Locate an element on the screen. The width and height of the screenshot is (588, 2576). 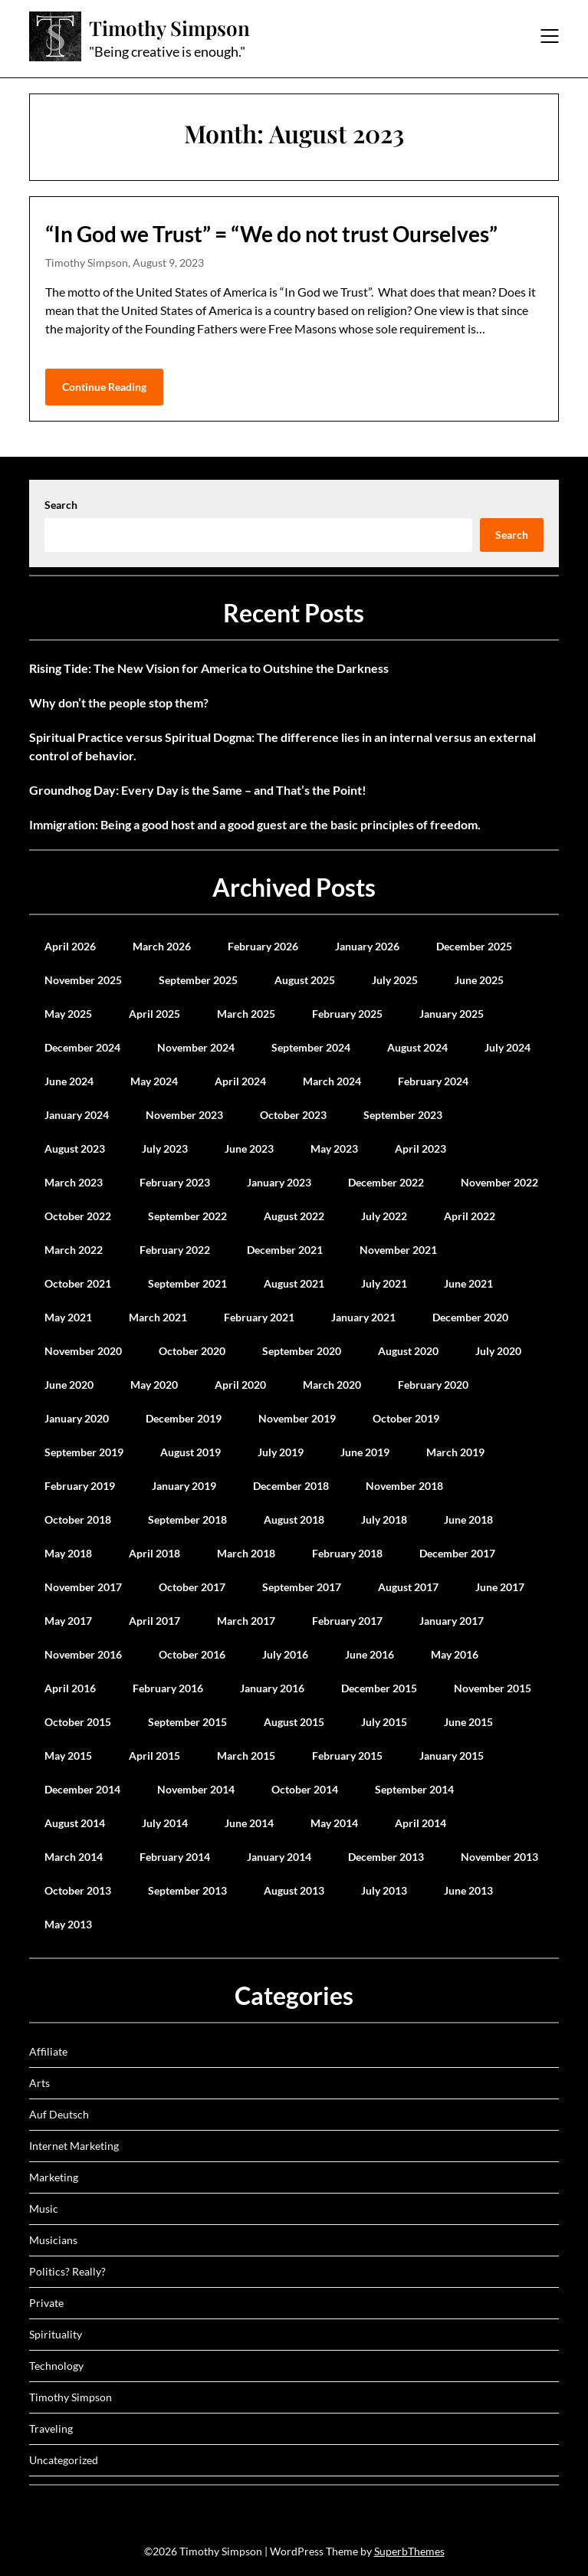
February 2019 is located at coordinates (79, 1485).